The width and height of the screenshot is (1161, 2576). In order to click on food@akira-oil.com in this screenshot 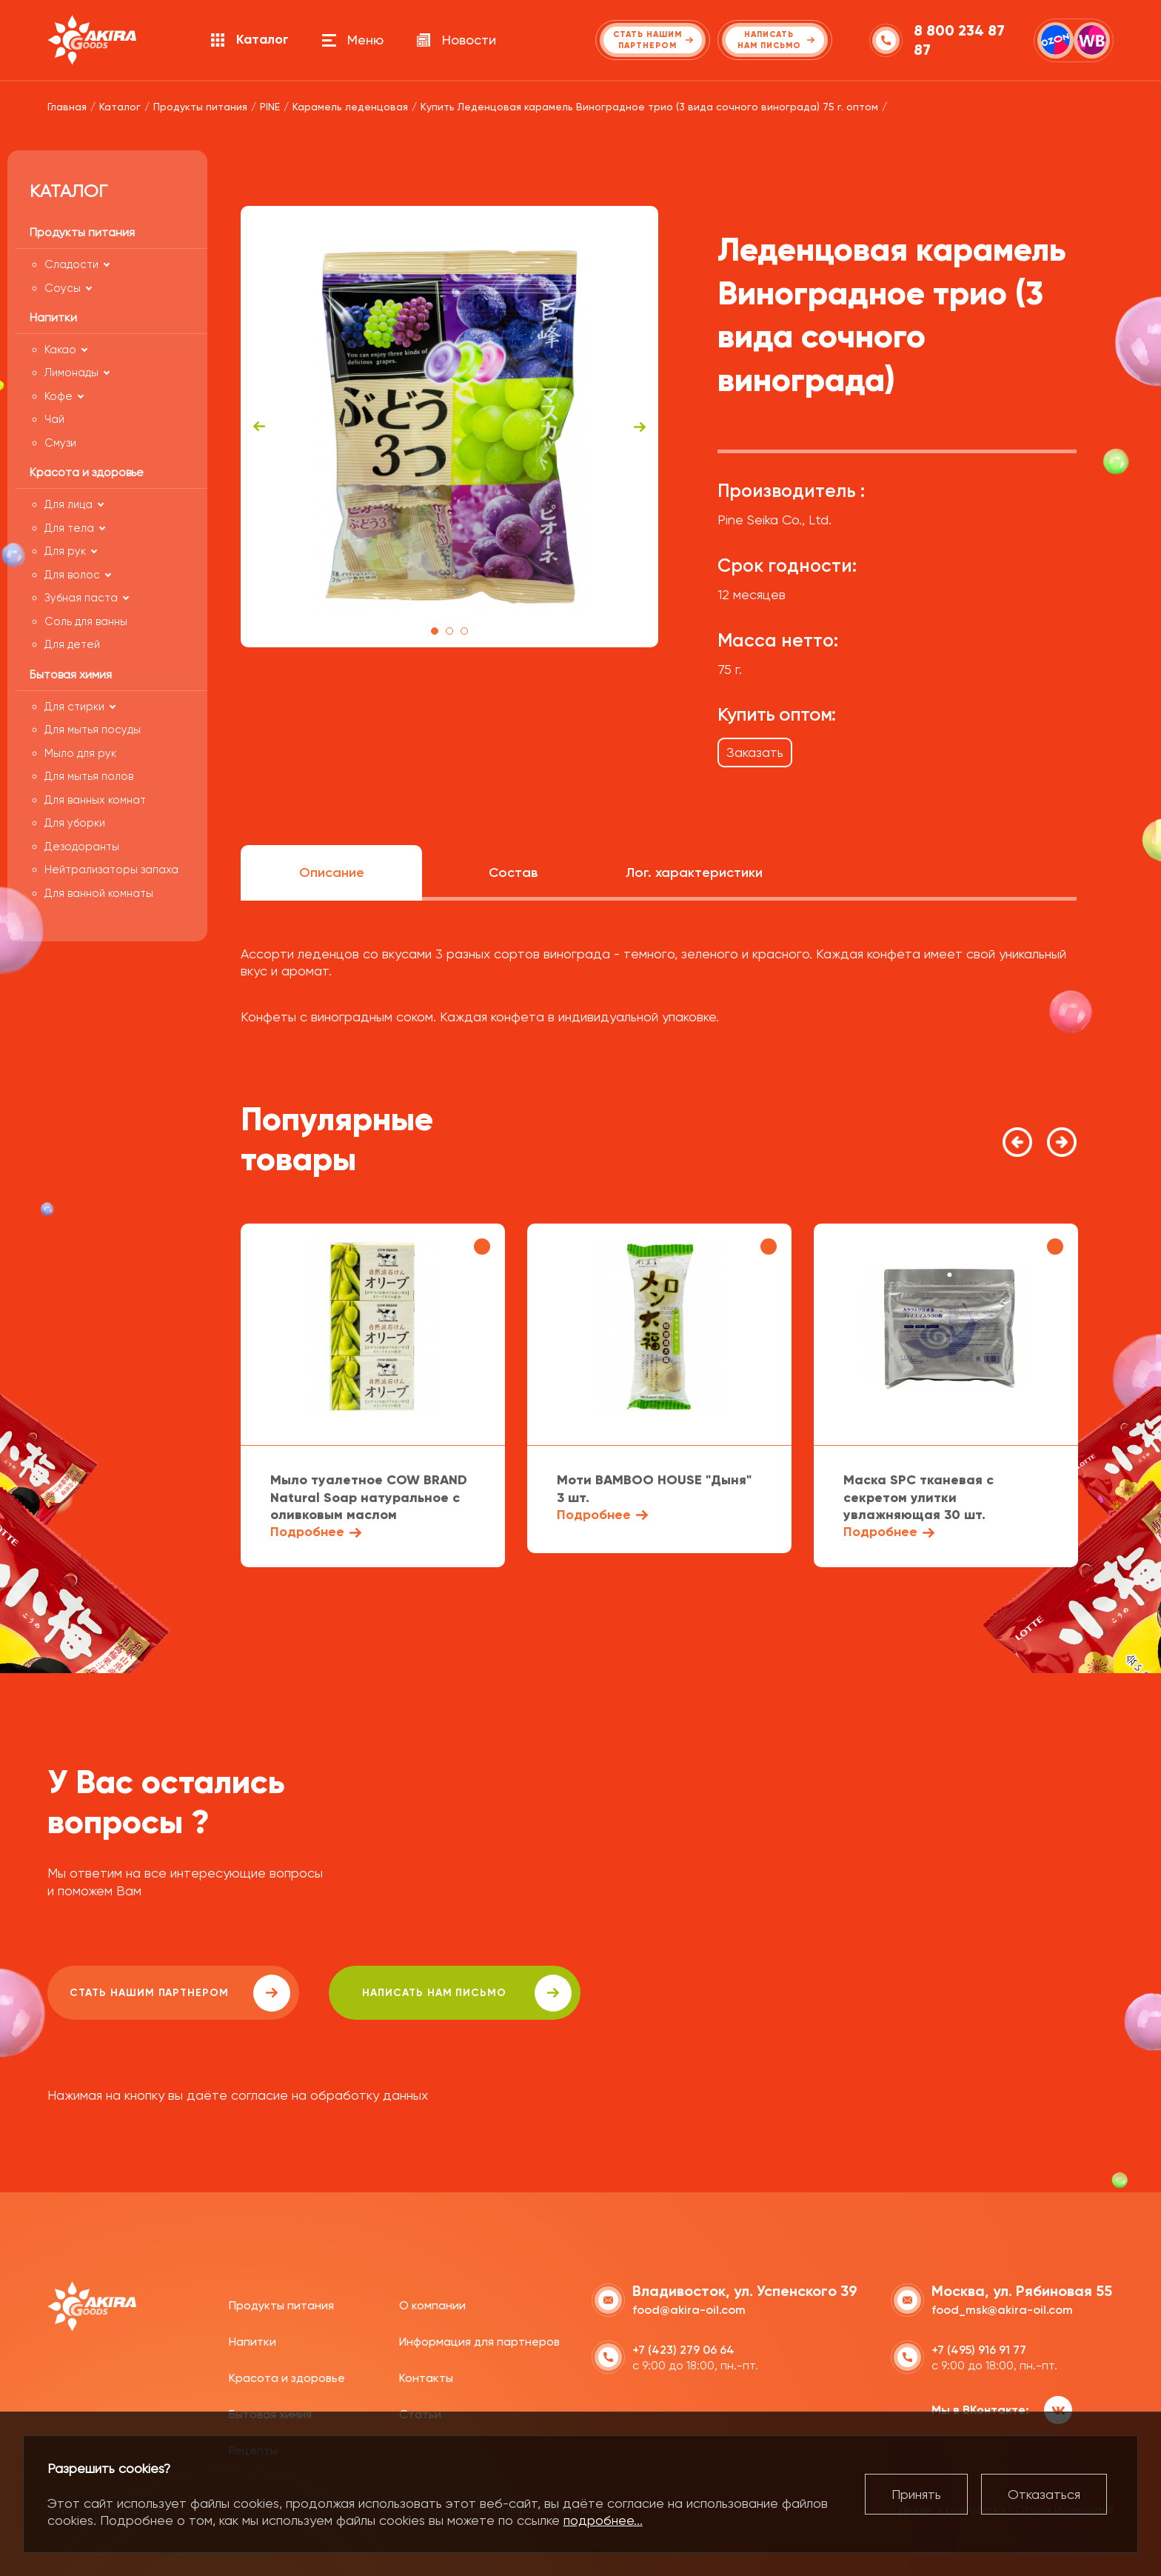, I will do `click(689, 2310)`.